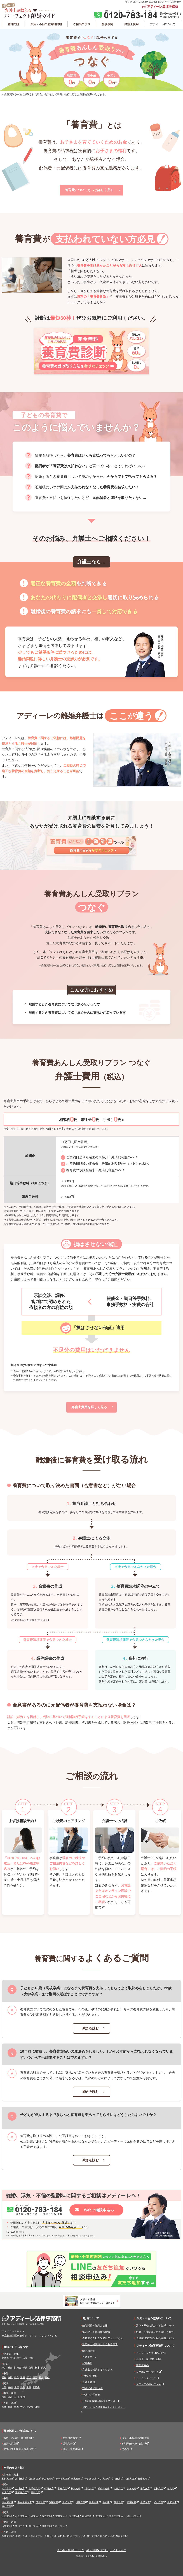 The height and width of the screenshot is (2576, 183). Describe the element at coordinates (89, 2488) in the screenshot. I see `川崎支店` at that location.